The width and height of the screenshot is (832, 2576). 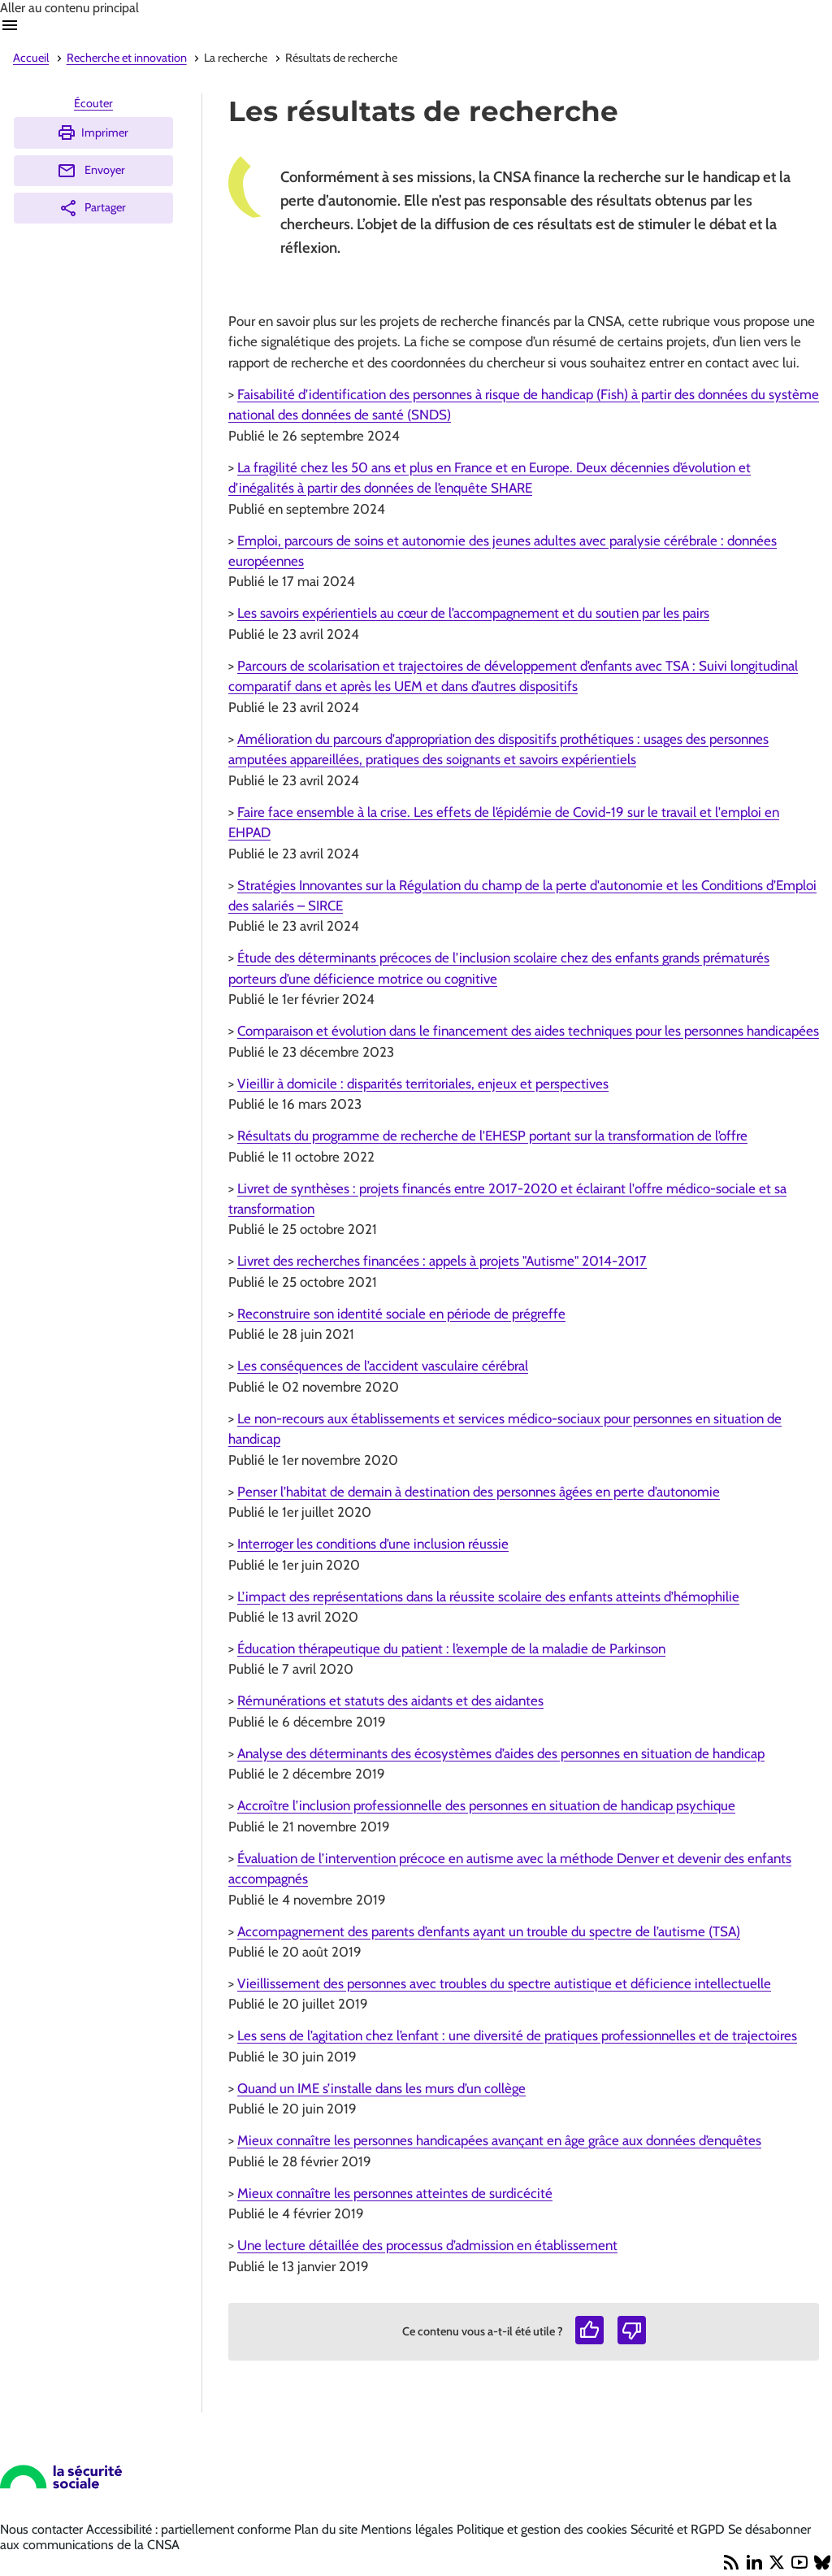 What do you see at coordinates (451, 1648) in the screenshot?
I see `Éducation thérapeutique du patient : l’exemple de la maladie de Parkinson` at bounding box center [451, 1648].